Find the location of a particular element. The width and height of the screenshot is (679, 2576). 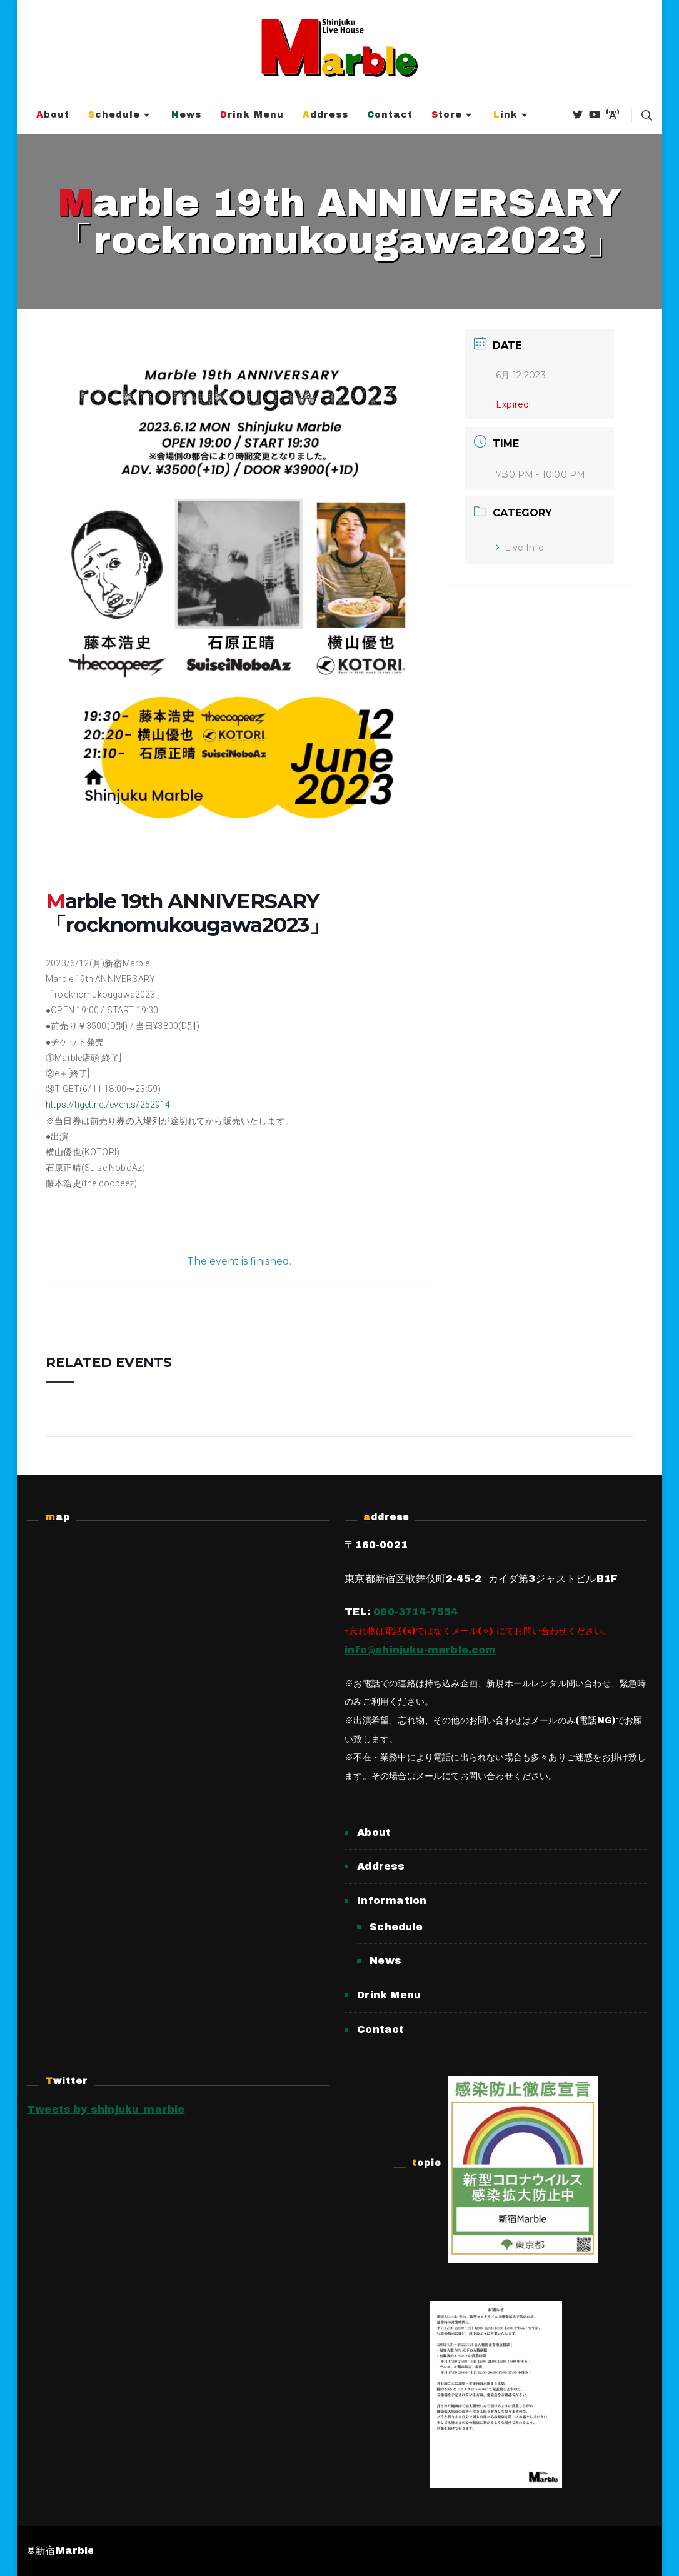

Schedule is located at coordinates (114, 114).